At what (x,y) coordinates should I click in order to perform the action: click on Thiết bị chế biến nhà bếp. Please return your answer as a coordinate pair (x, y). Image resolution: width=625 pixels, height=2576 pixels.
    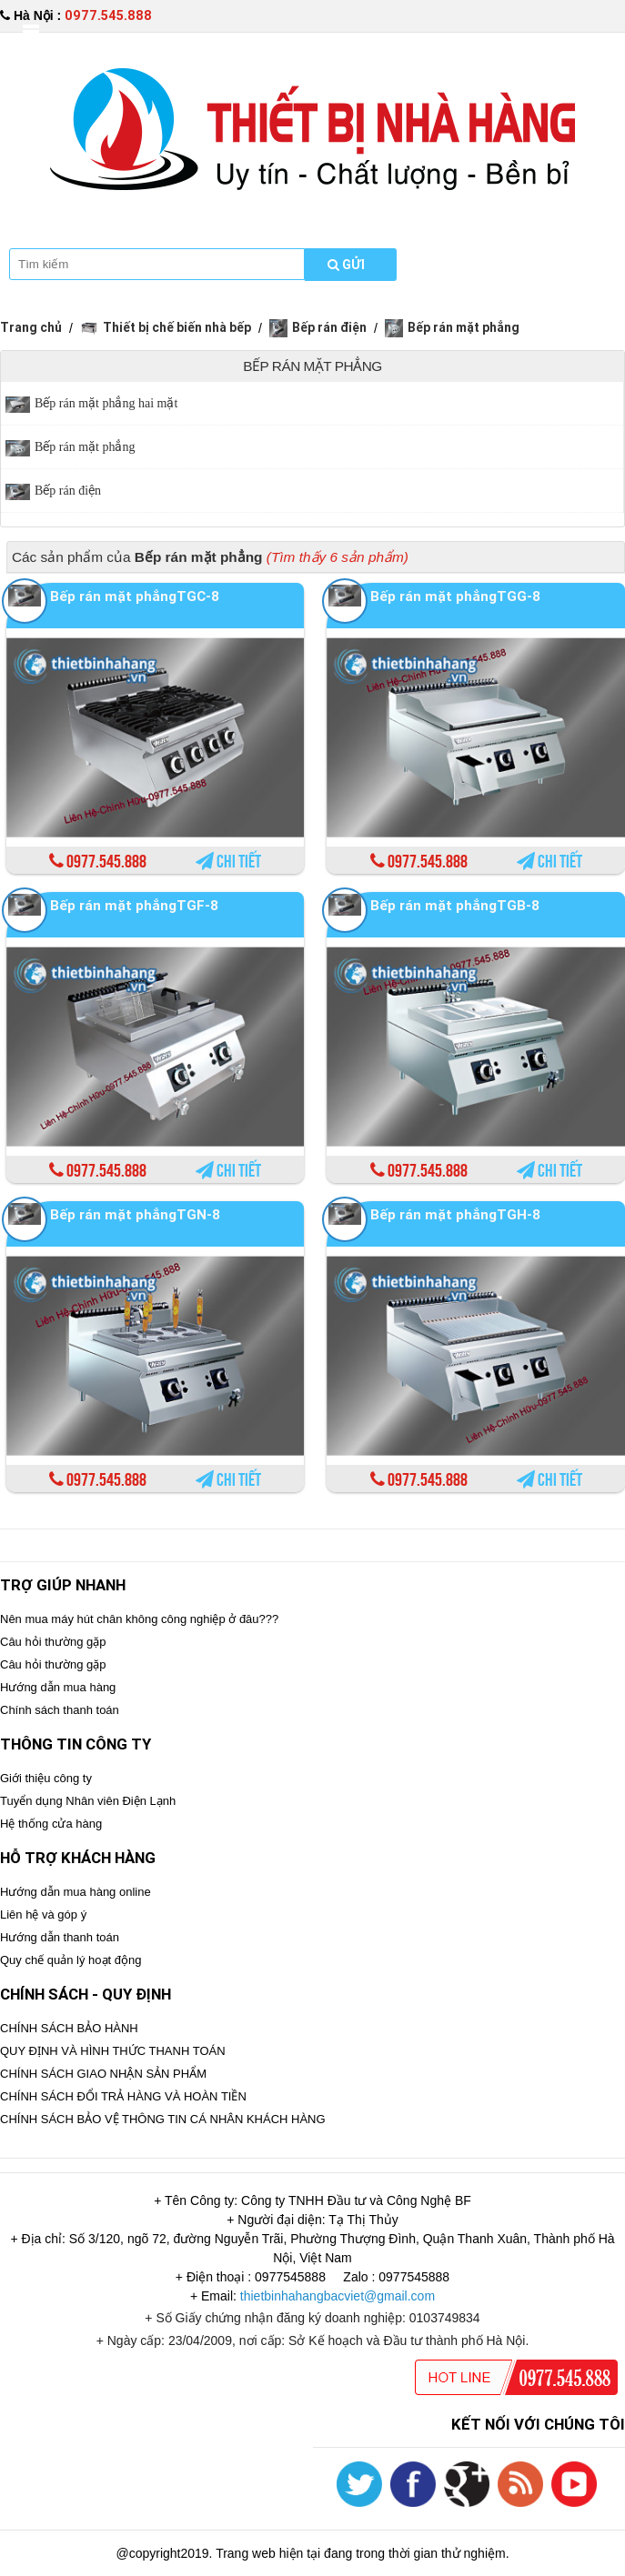
    Looking at the image, I should click on (165, 327).